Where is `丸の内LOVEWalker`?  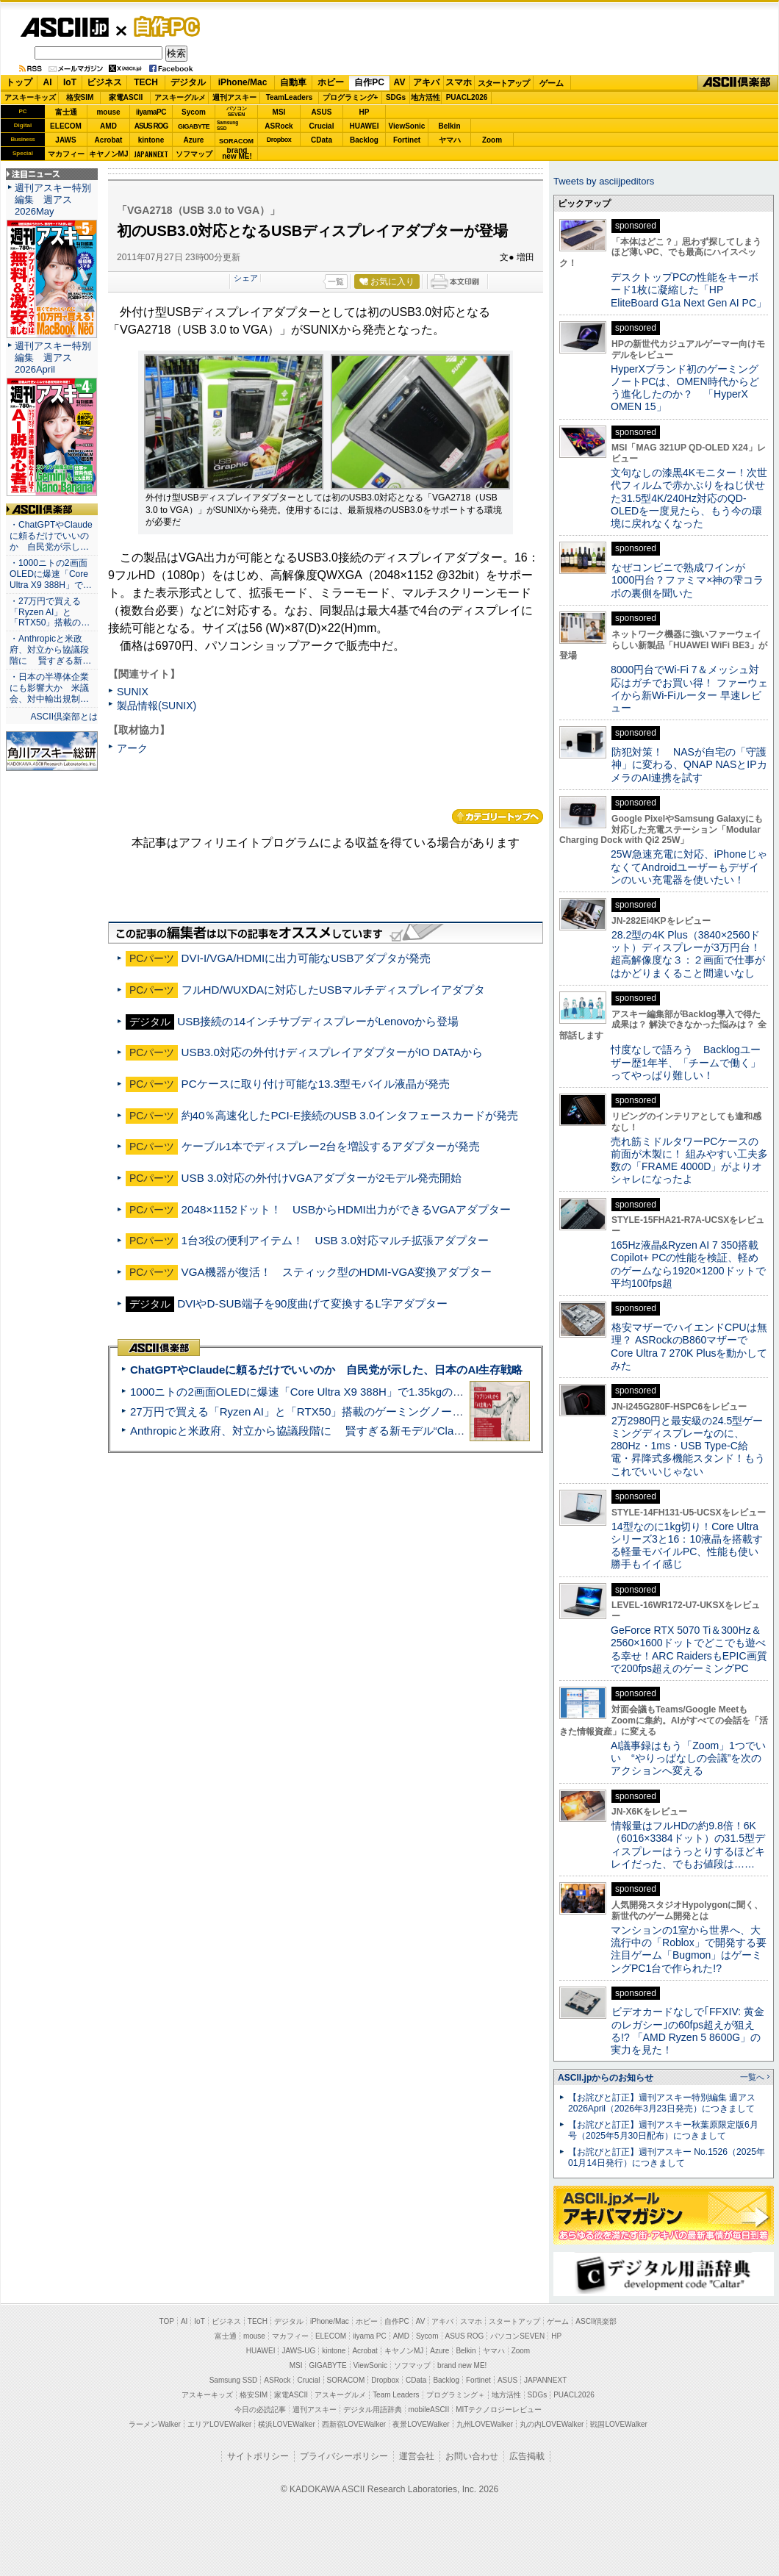 丸の内LOVEWalker is located at coordinates (552, 2424).